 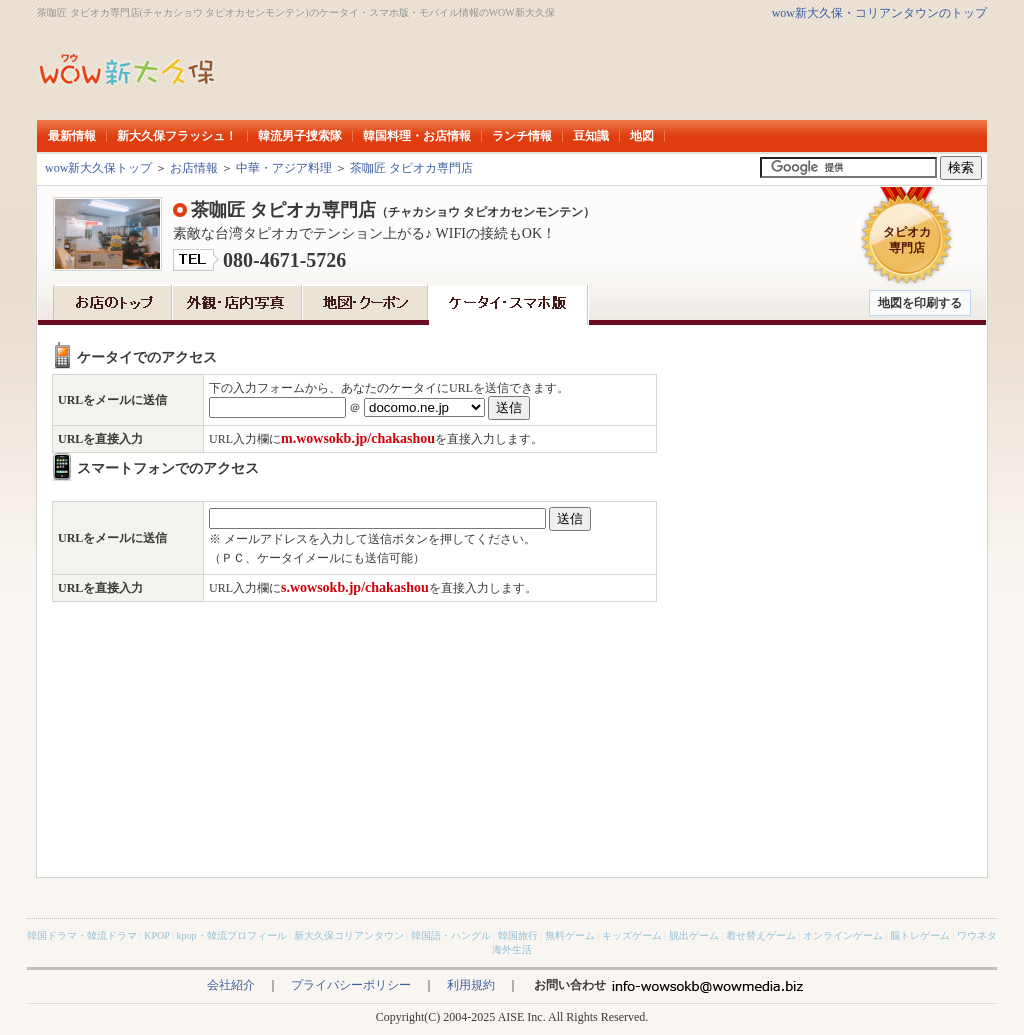 What do you see at coordinates (300, 136) in the screenshot?
I see `韓流男子捜索隊` at bounding box center [300, 136].